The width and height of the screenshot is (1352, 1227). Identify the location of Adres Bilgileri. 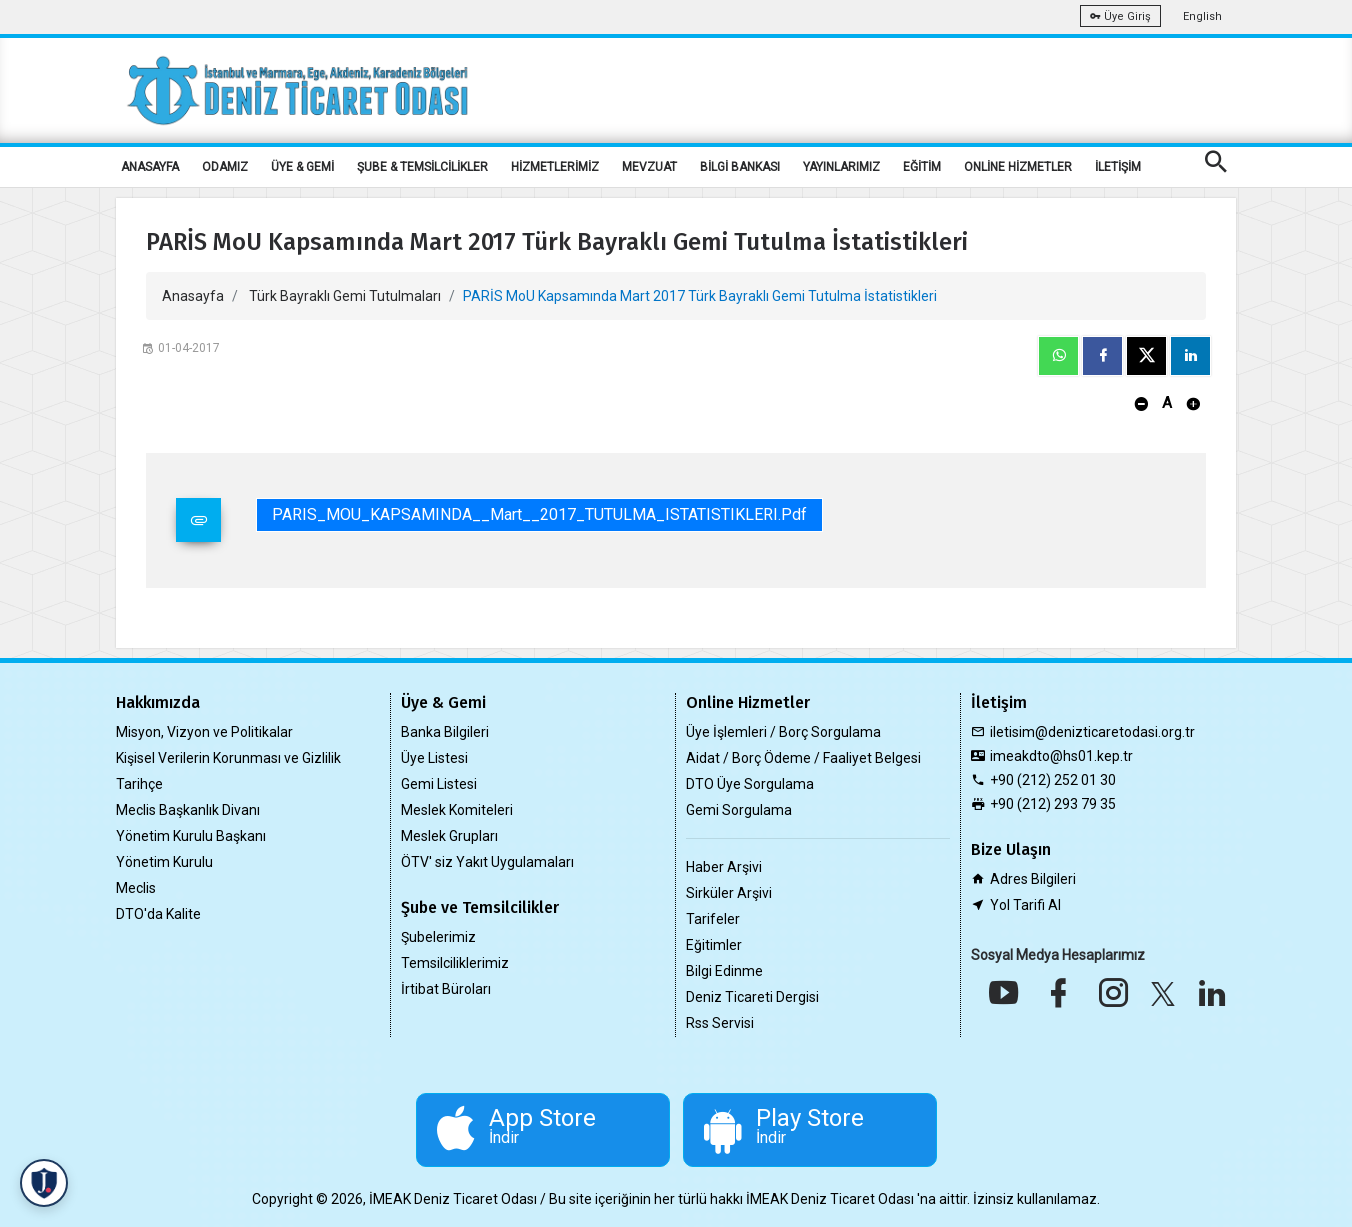
(1033, 879).